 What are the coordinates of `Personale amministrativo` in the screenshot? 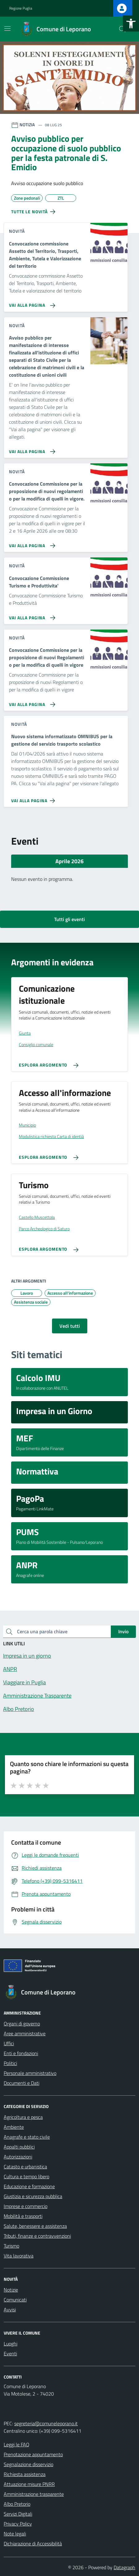 It's located at (30, 2073).